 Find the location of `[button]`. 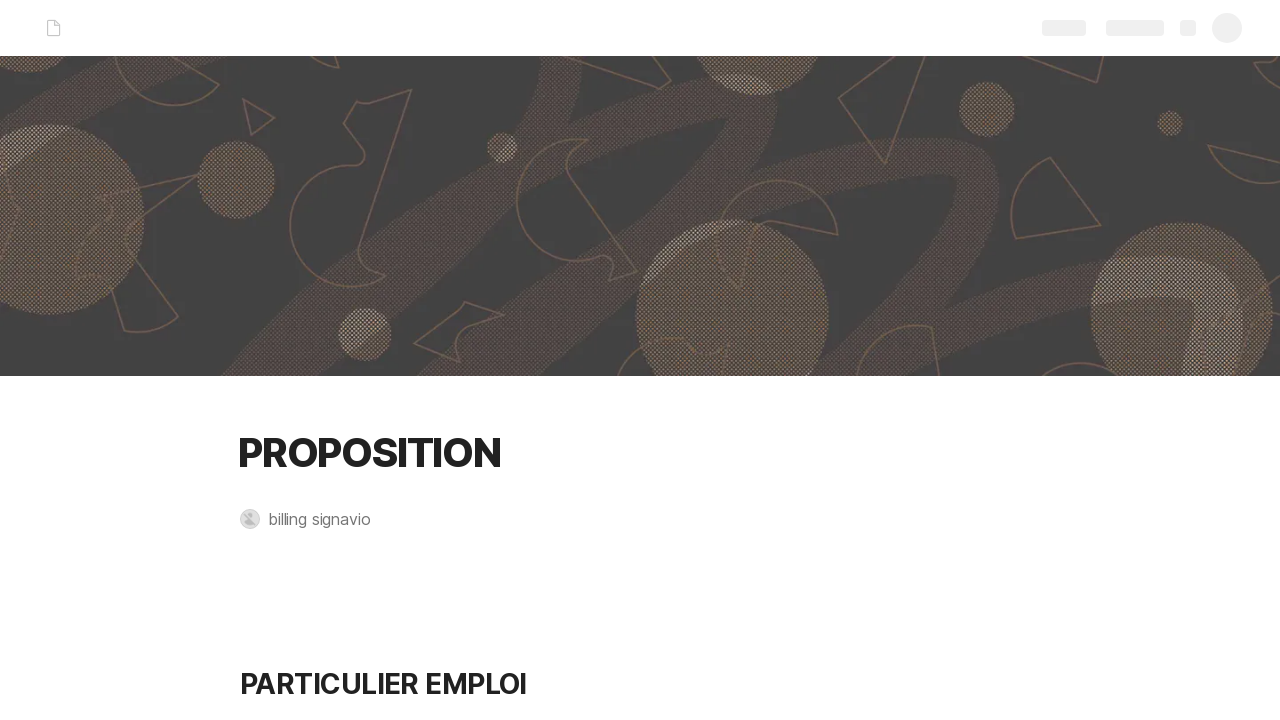

[button] is located at coordinates (315, 519).